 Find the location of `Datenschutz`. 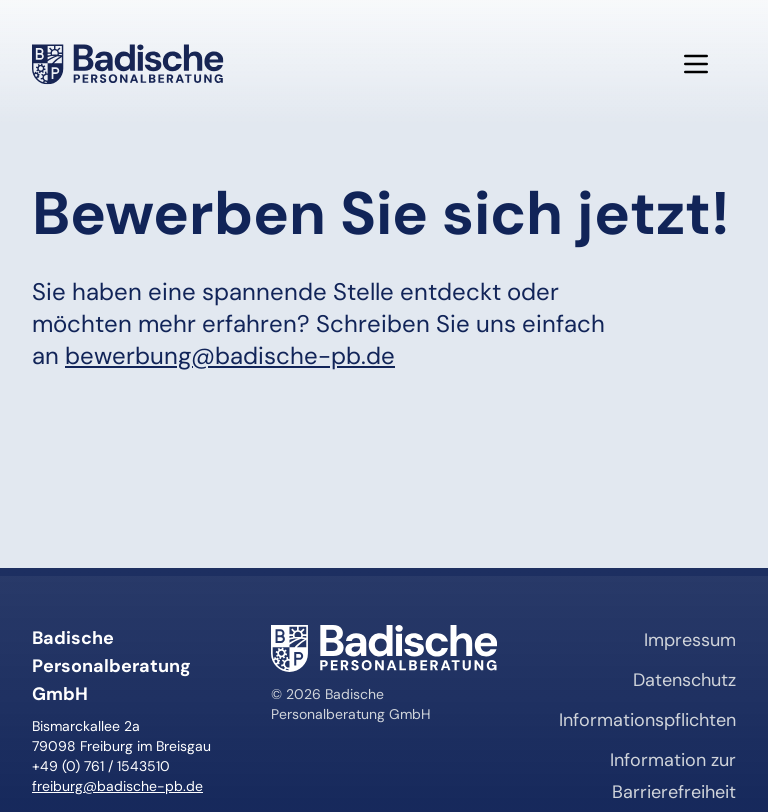

Datenschutz is located at coordinates (684, 680).